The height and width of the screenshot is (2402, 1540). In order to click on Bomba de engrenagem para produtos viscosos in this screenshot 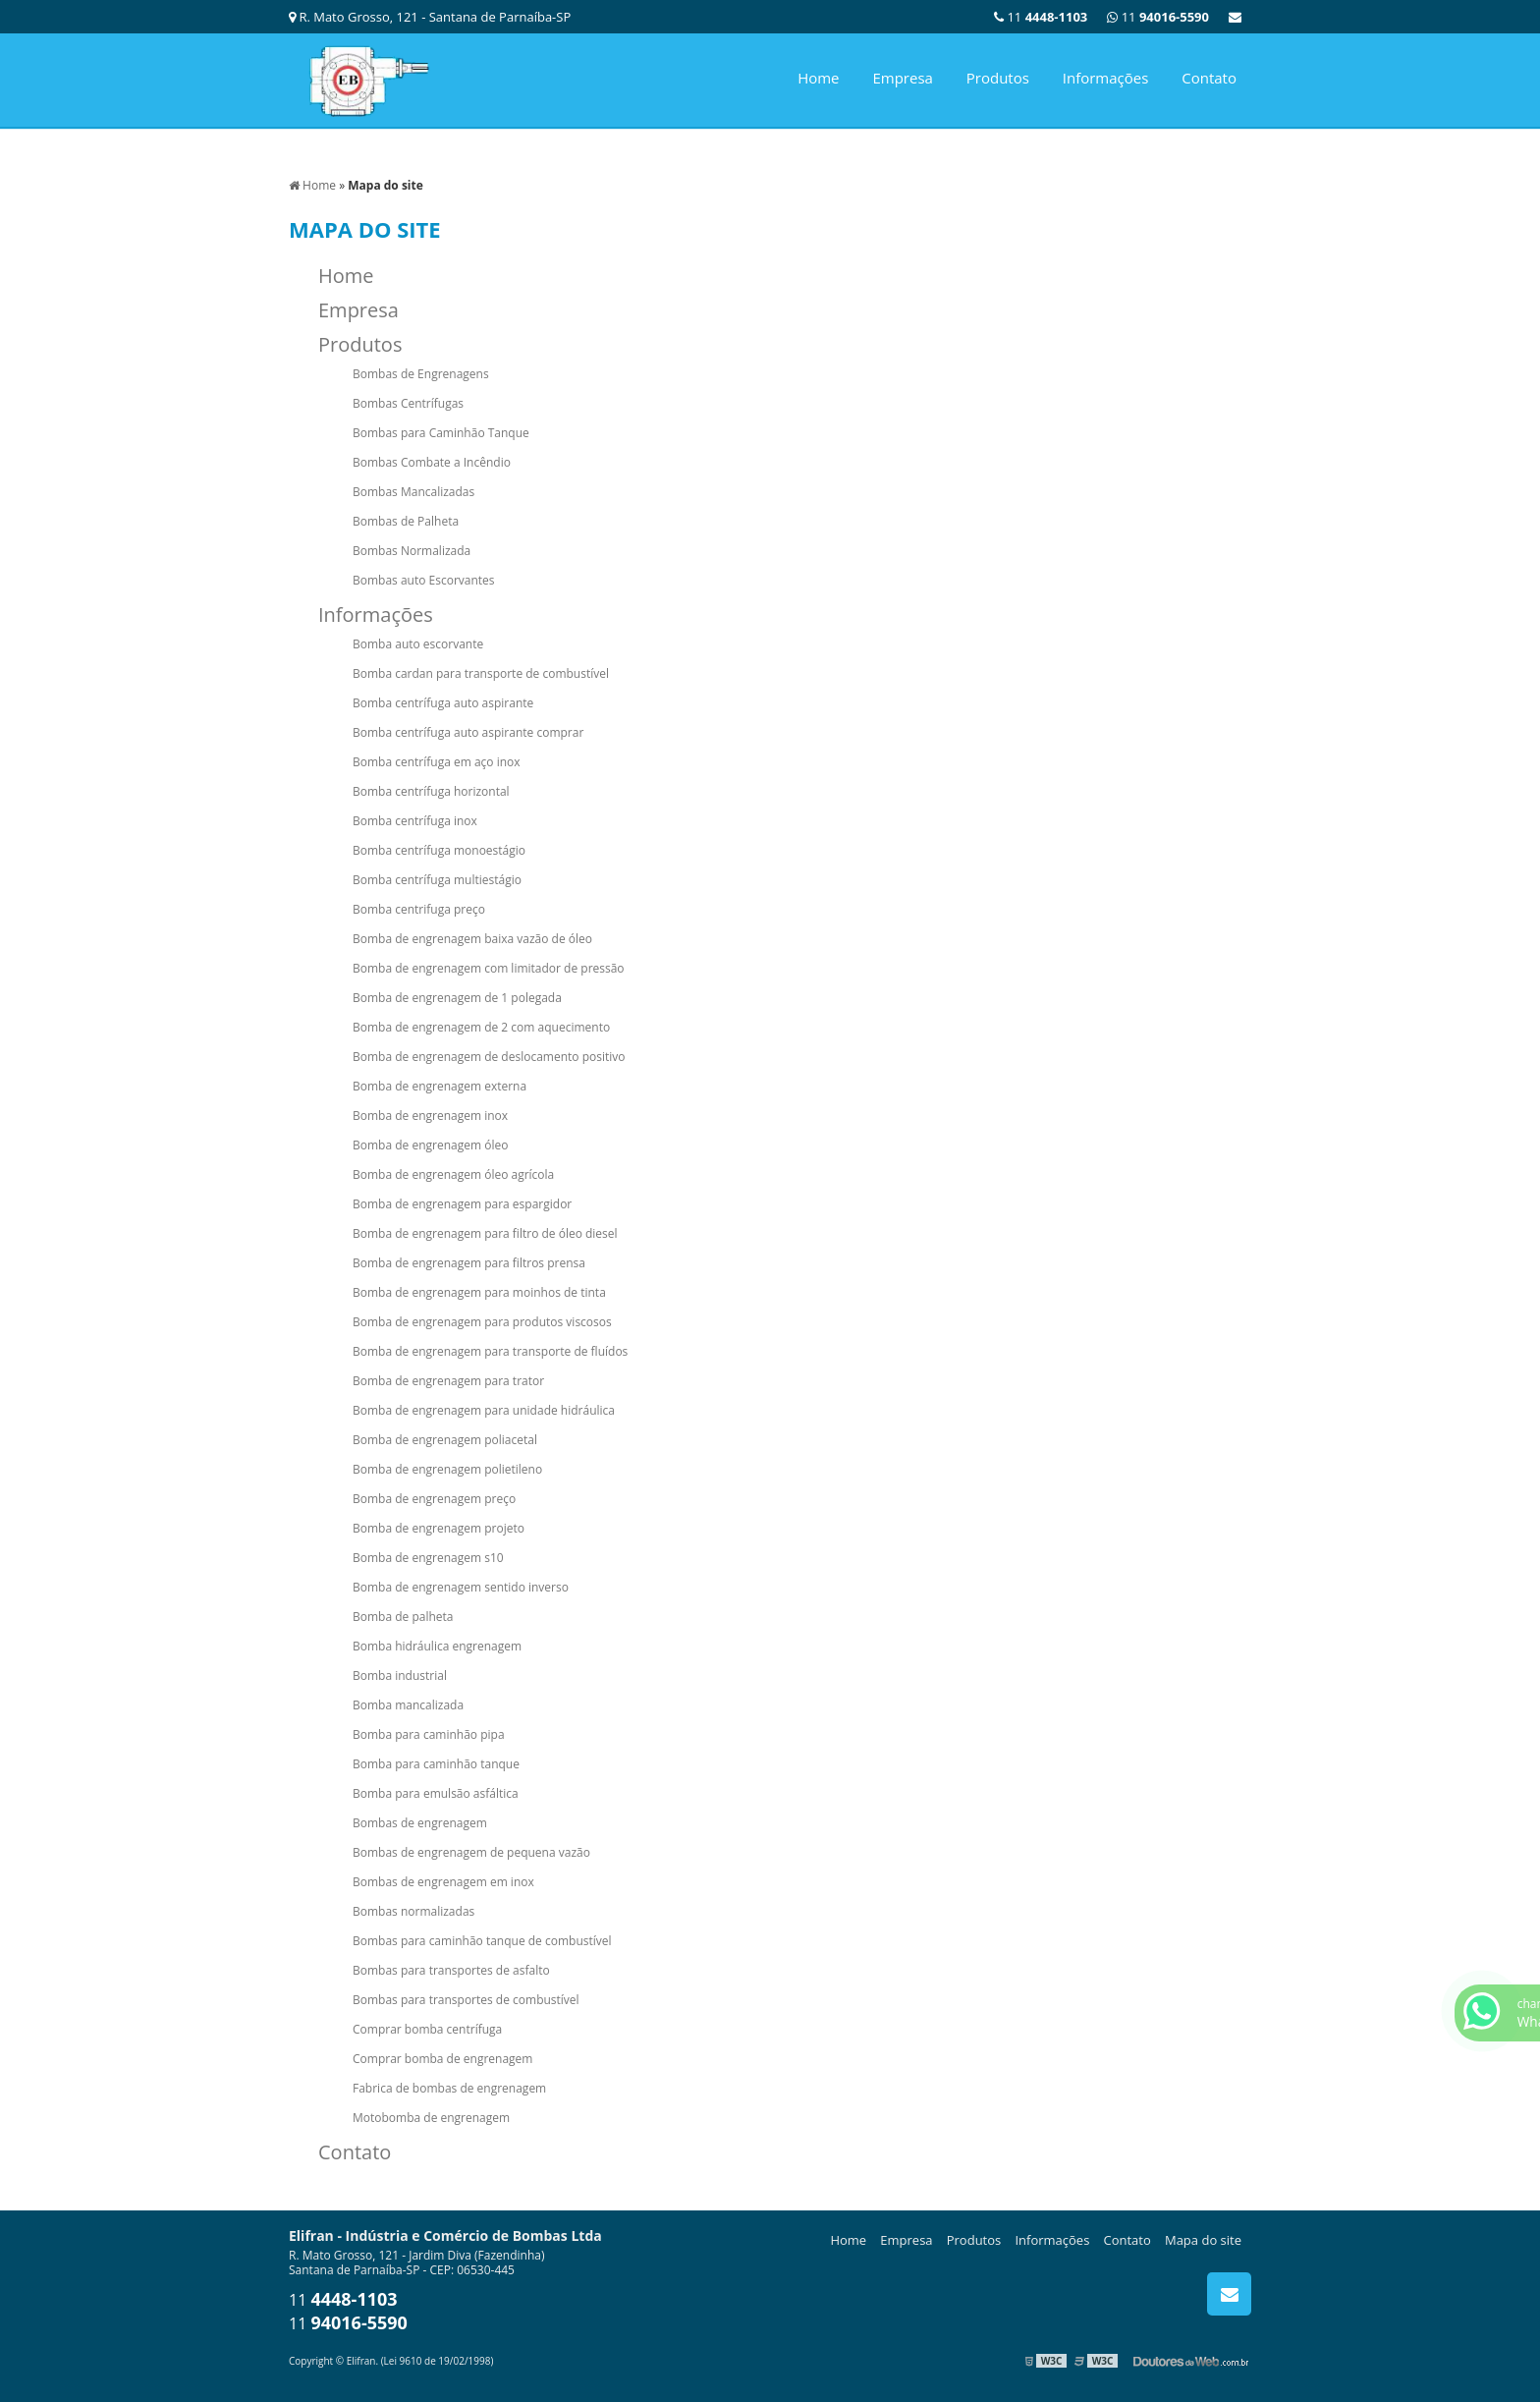, I will do `click(482, 1321)`.